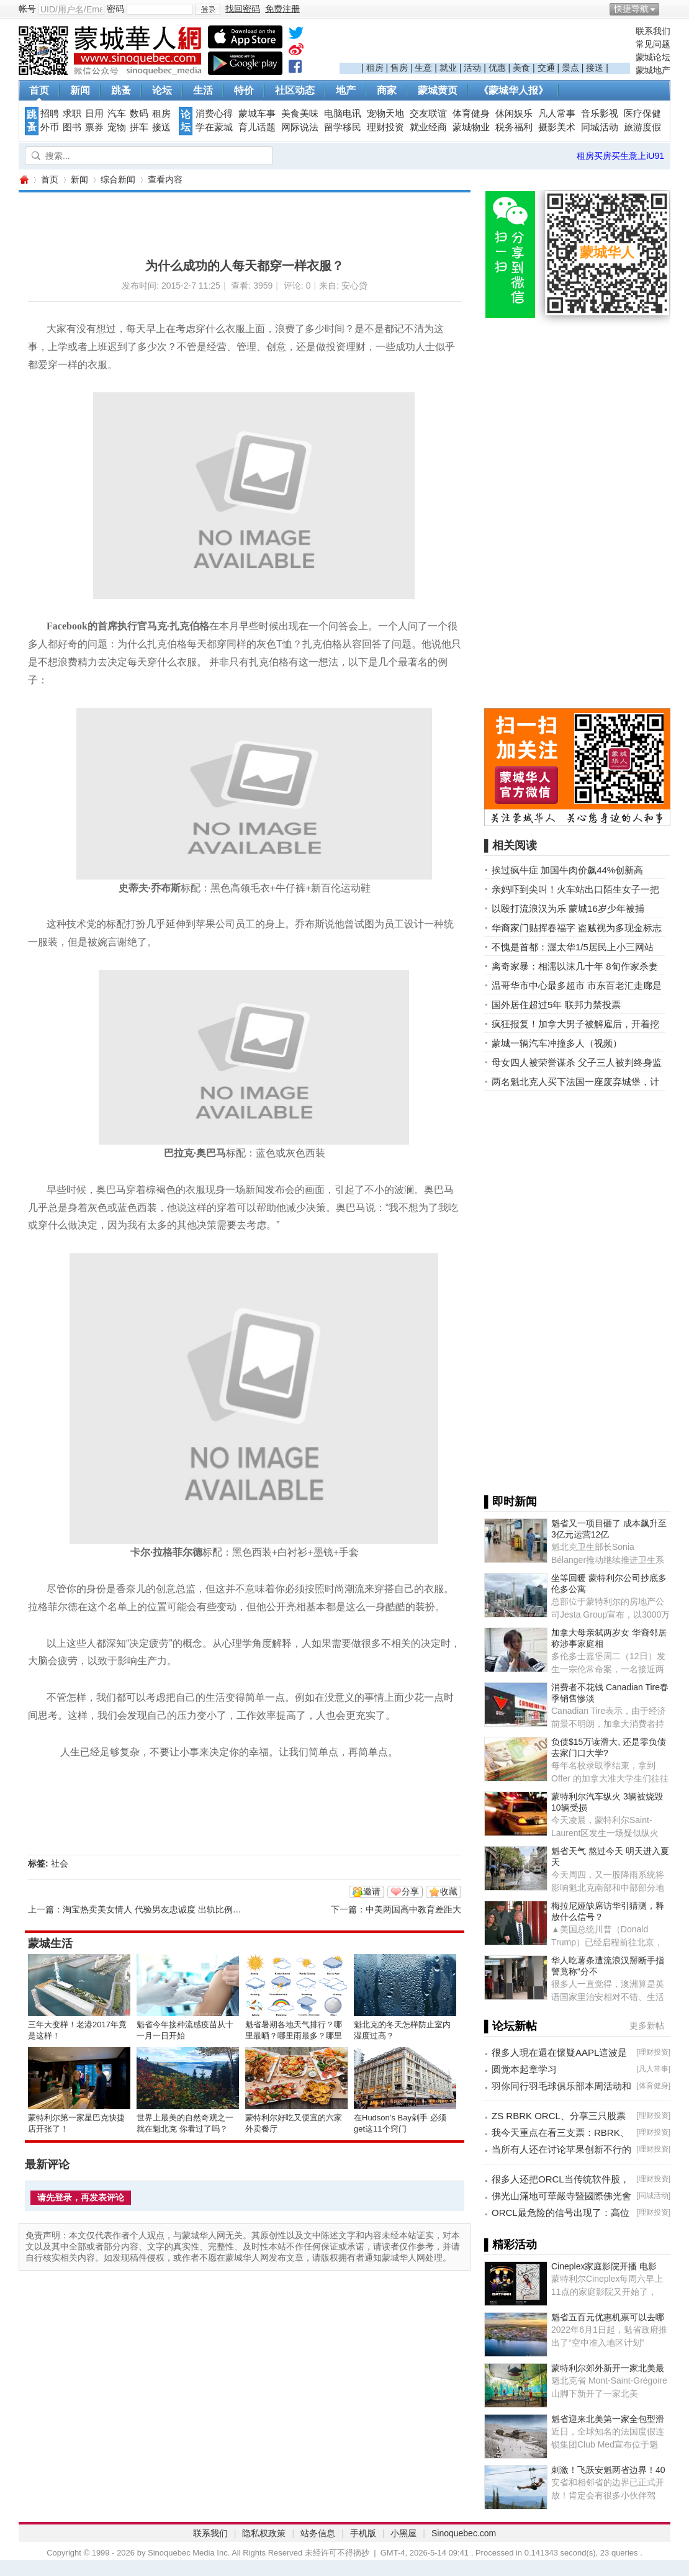 The height and width of the screenshot is (2576, 689). Describe the element at coordinates (514, 127) in the screenshot. I see `税务福利` at that location.